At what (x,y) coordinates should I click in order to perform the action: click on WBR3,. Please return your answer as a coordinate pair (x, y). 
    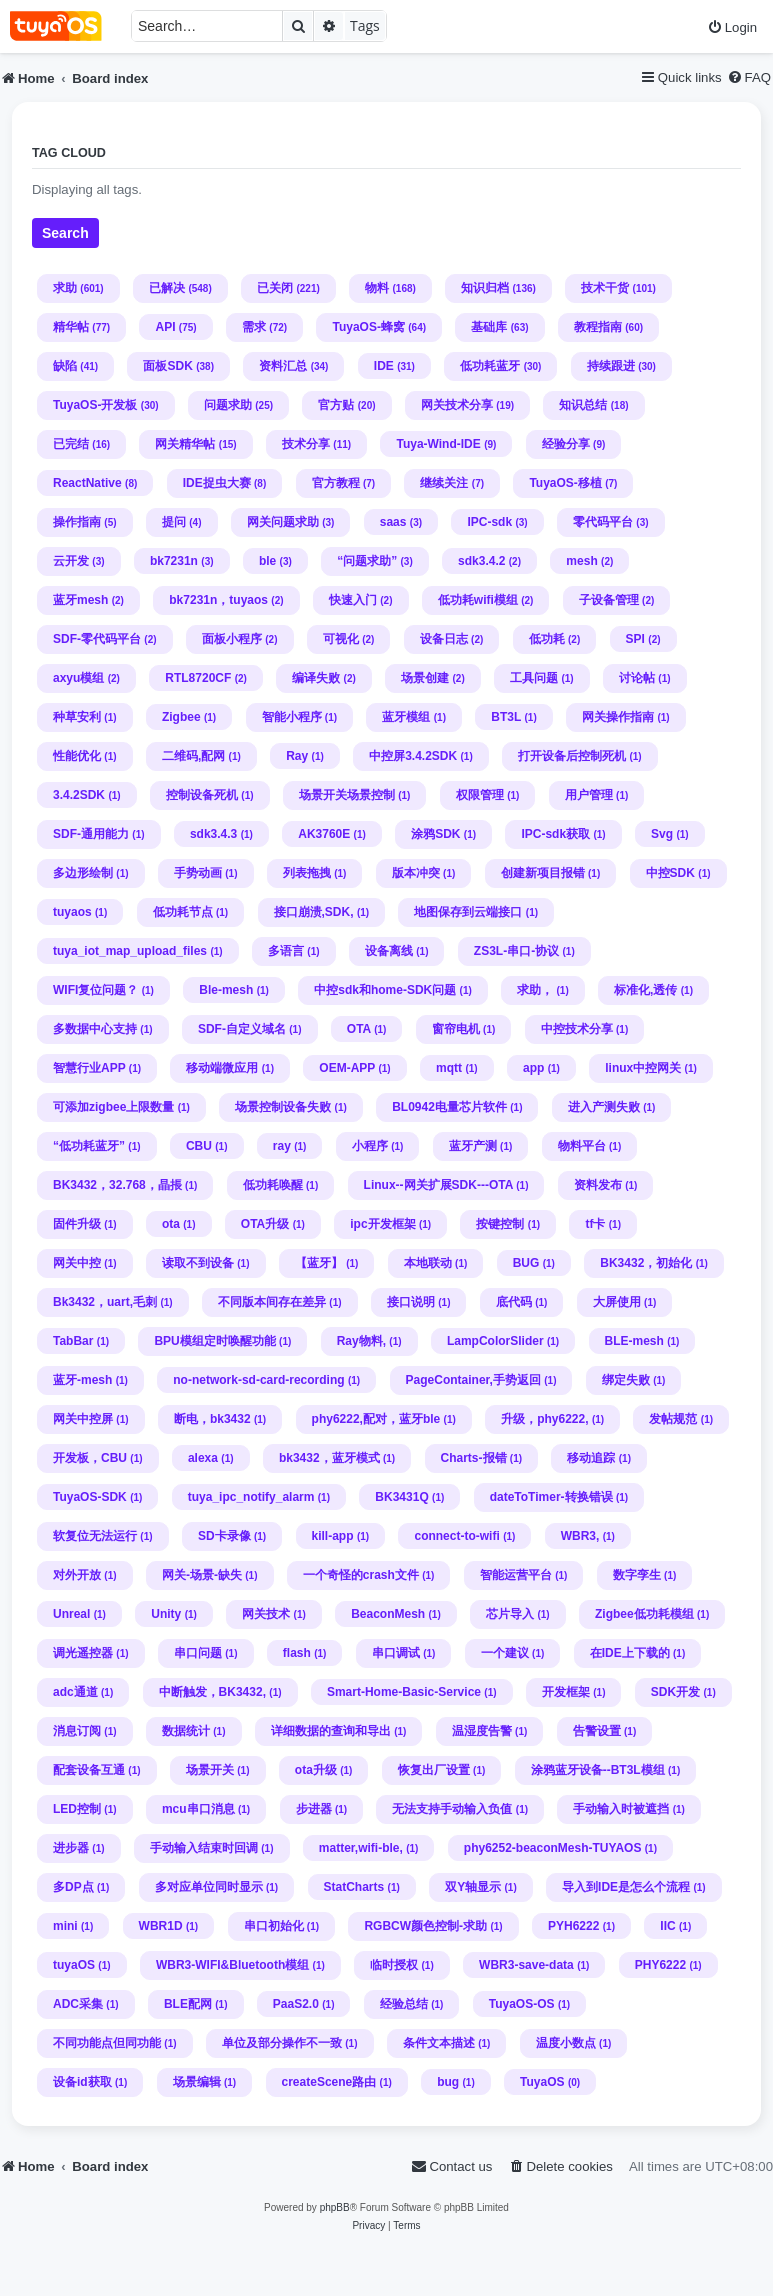
    Looking at the image, I should click on (580, 1536).